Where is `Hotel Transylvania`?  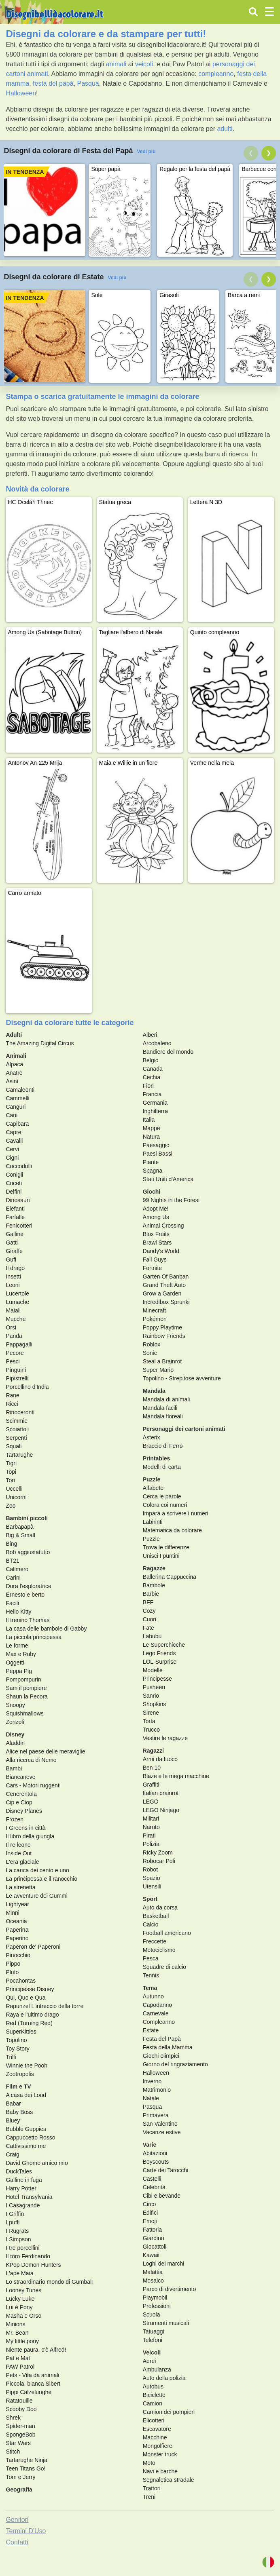 Hotel Transylvania is located at coordinates (29, 2197).